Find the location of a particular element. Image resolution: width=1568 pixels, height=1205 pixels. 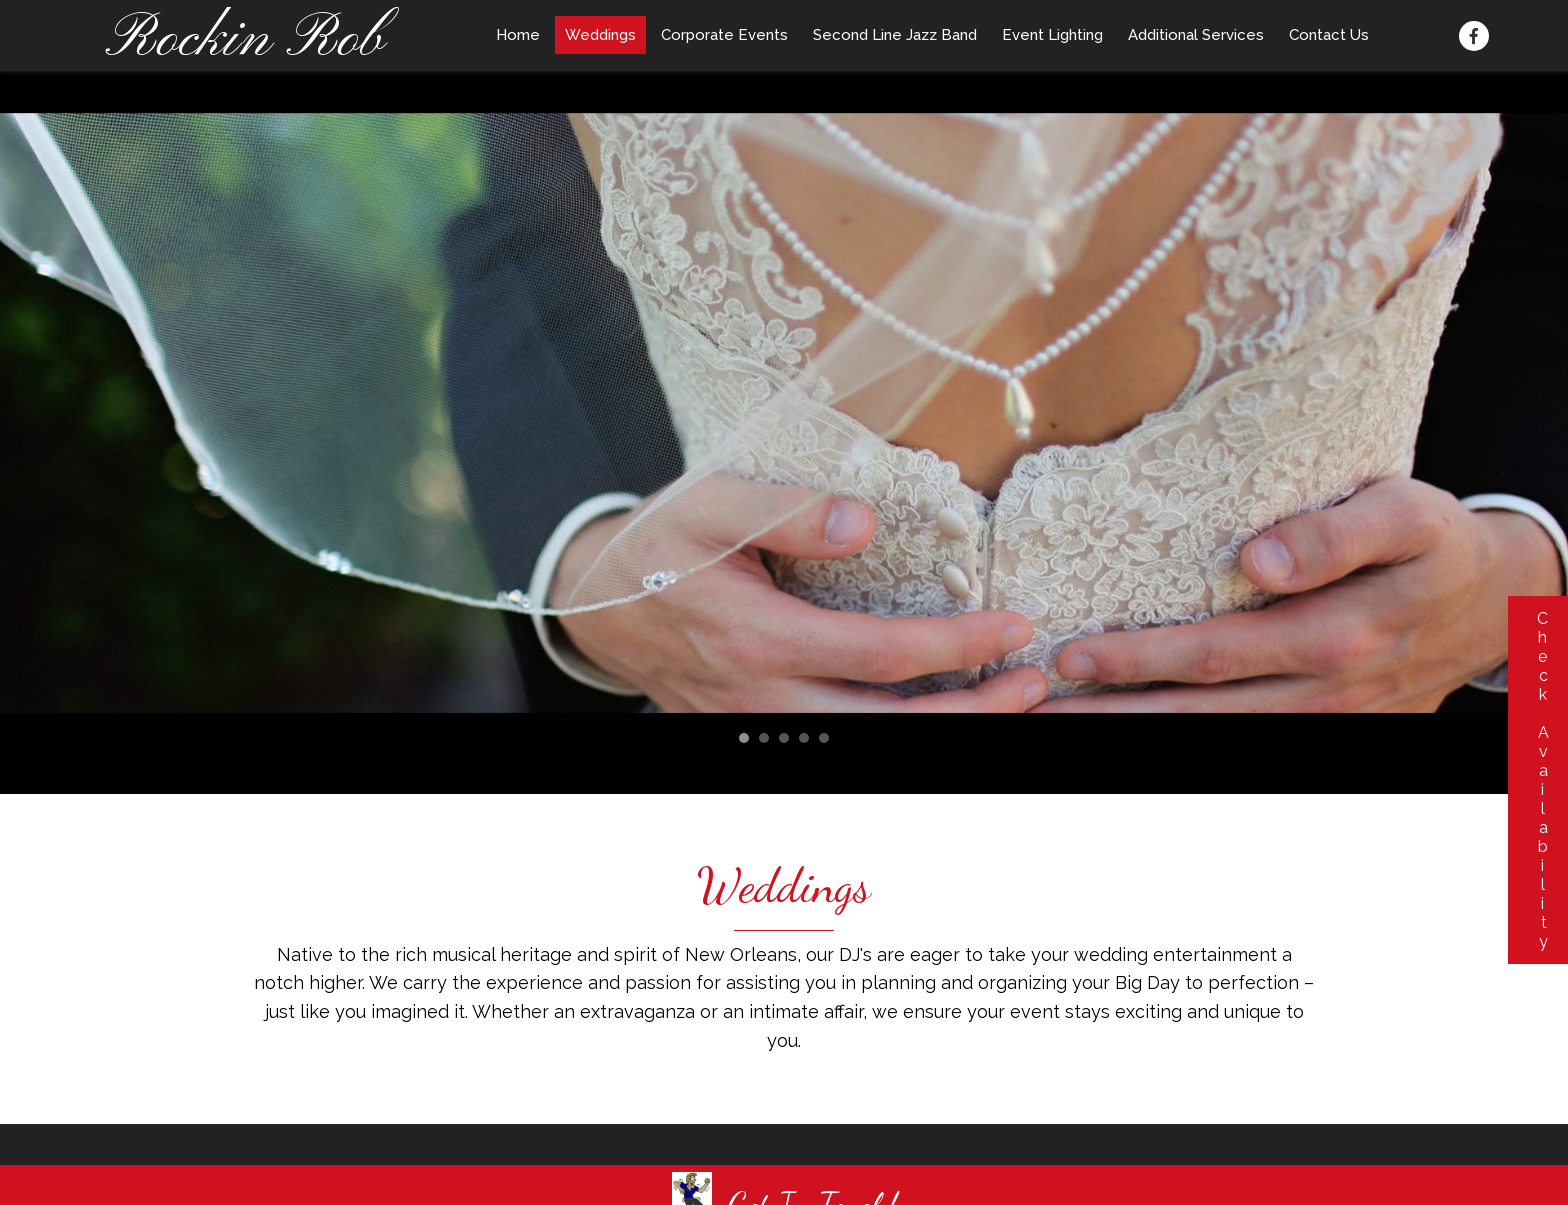

[button] is located at coordinates (1474, 36).